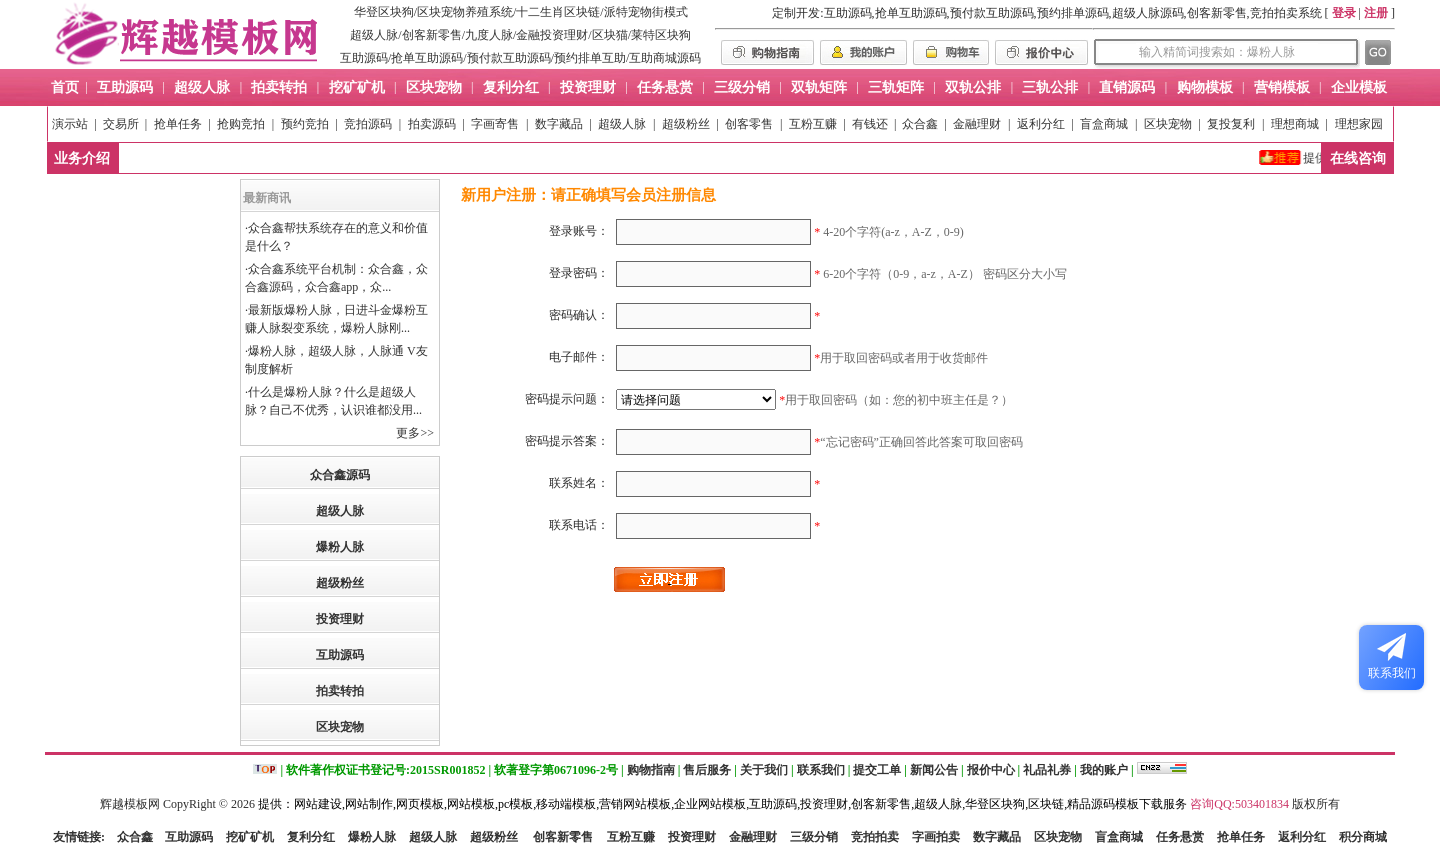 The height and width of the screenshot is (849, 1440). I want to click on 联系我们, so click(821, 770).